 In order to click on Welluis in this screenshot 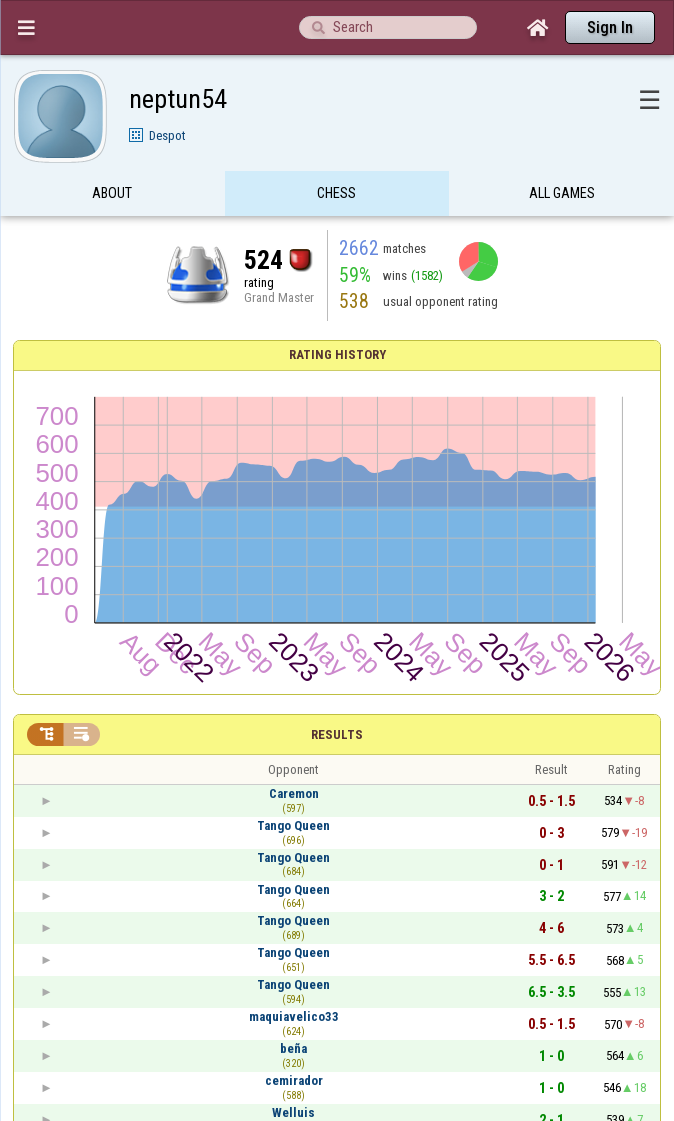, I will do `click(293, 1112)`.